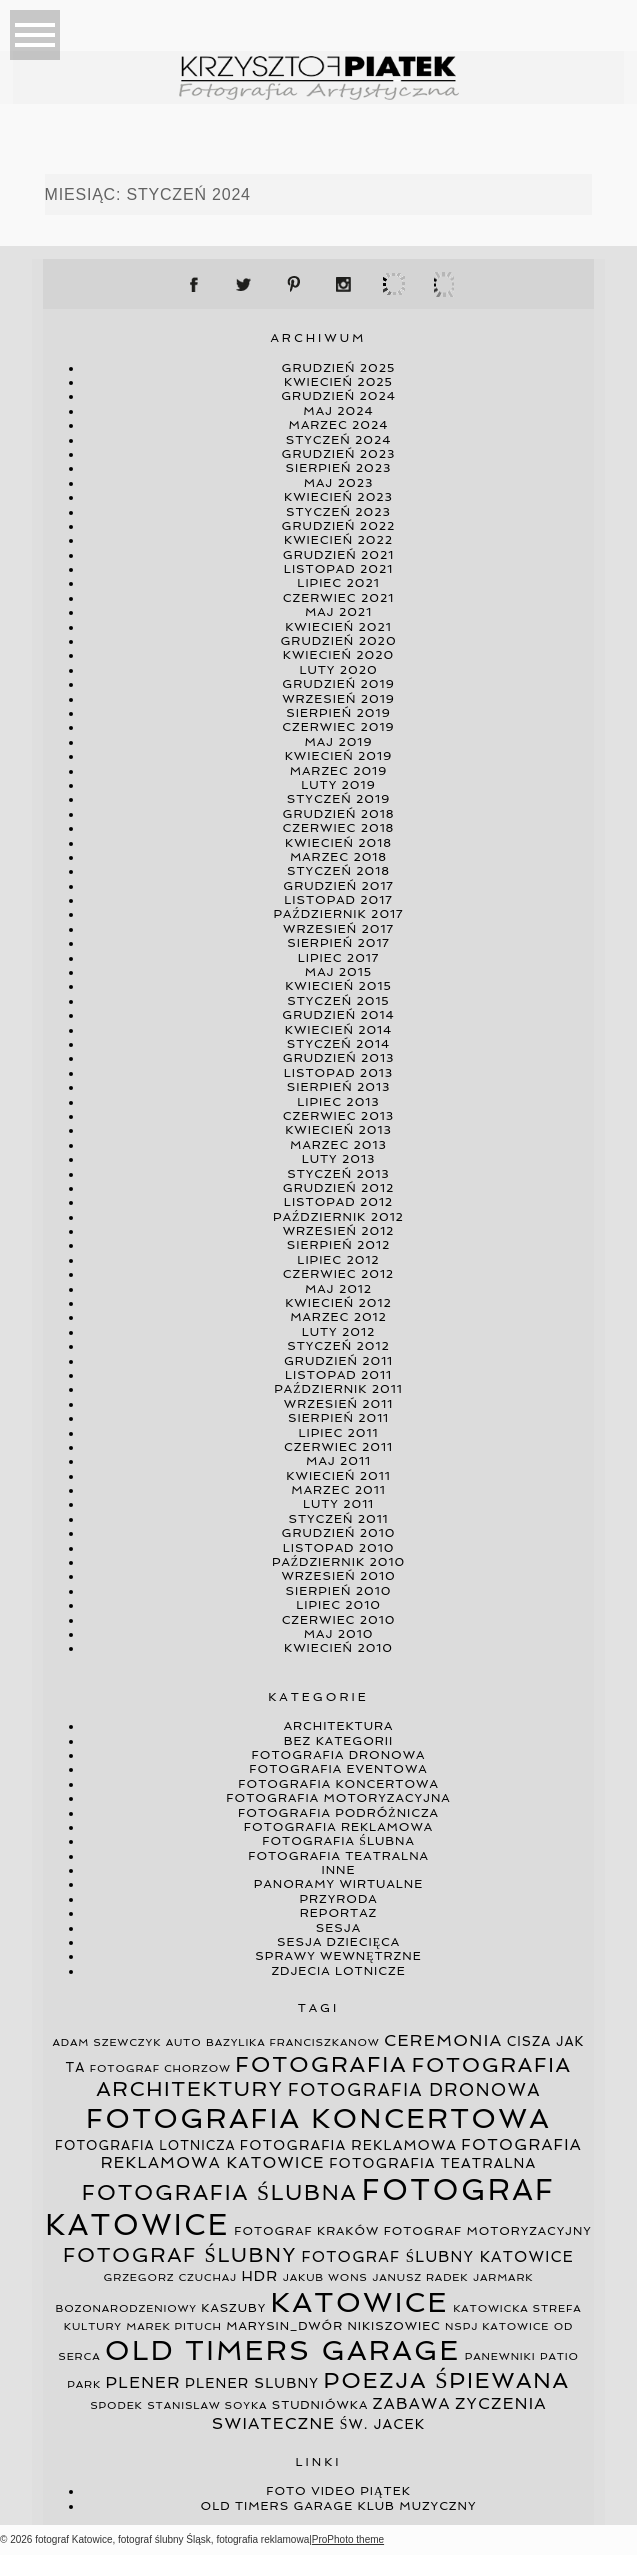  Describe the element at coordinates (339, 1741) in the screenshot. I see `Bez kategorii` at that location.